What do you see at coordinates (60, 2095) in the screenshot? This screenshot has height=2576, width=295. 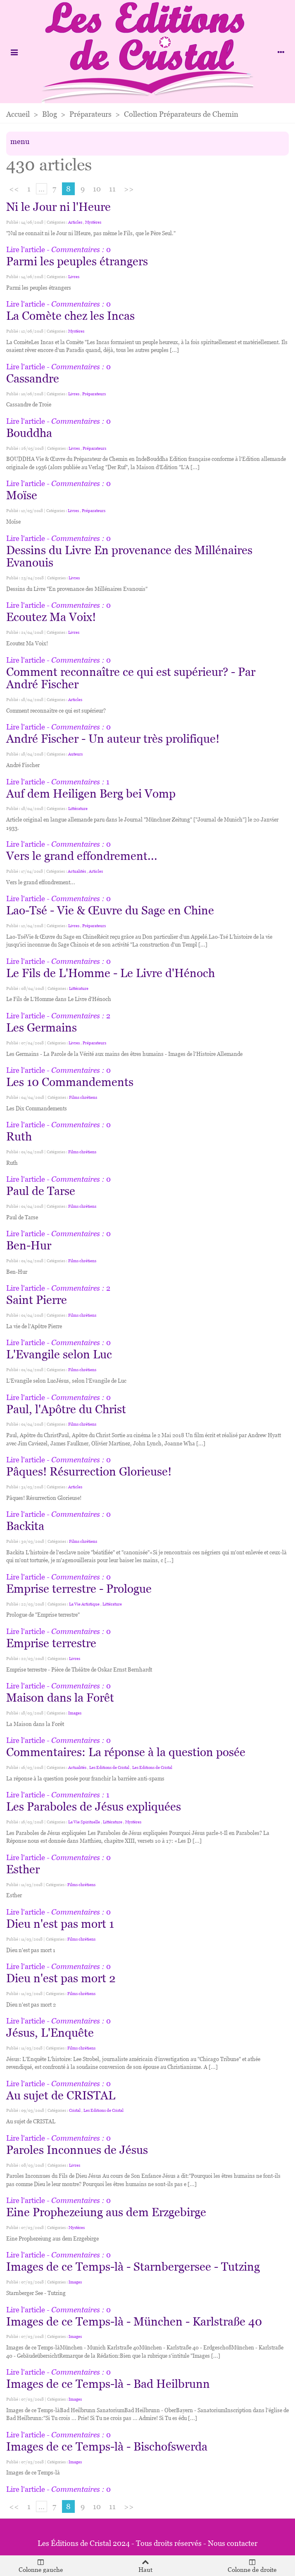 I see `Au sujet de CRISTAL` at bounding box center [60, 2095].